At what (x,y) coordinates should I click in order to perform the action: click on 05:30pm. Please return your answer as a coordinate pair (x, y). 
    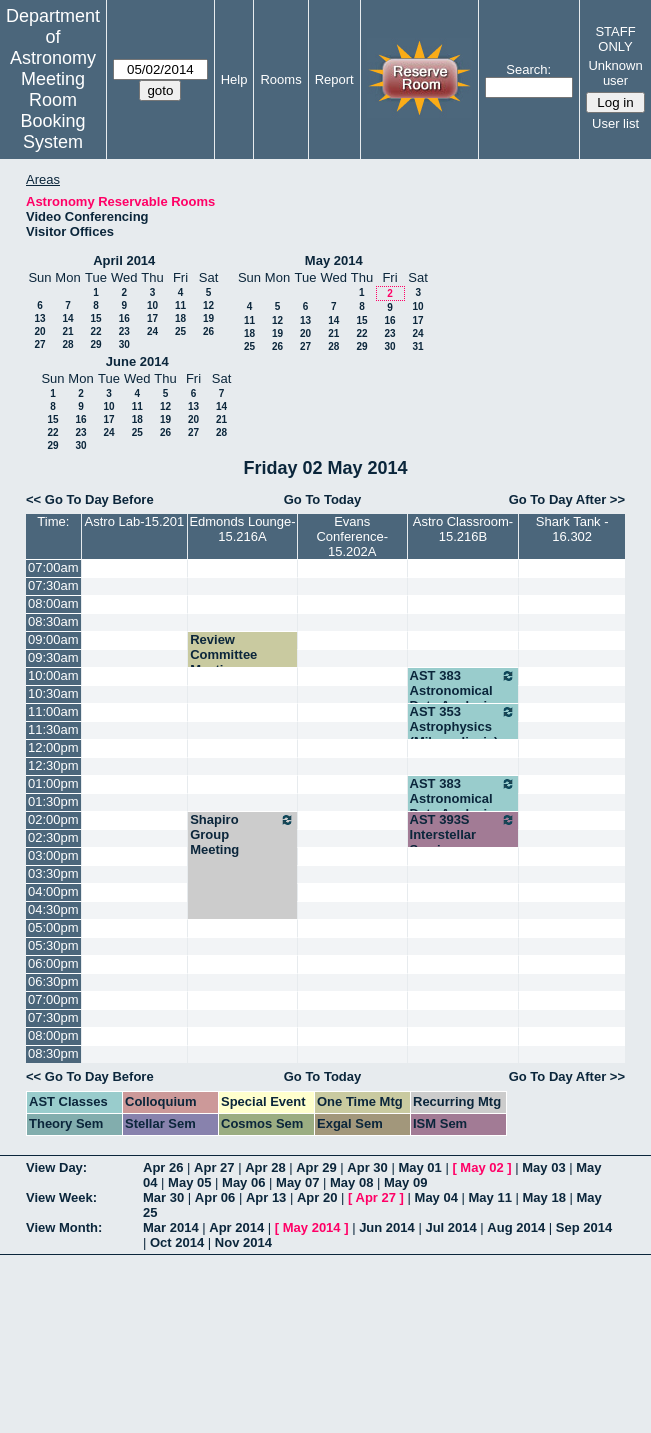
    Looking at the image, I should click on (53, 945).